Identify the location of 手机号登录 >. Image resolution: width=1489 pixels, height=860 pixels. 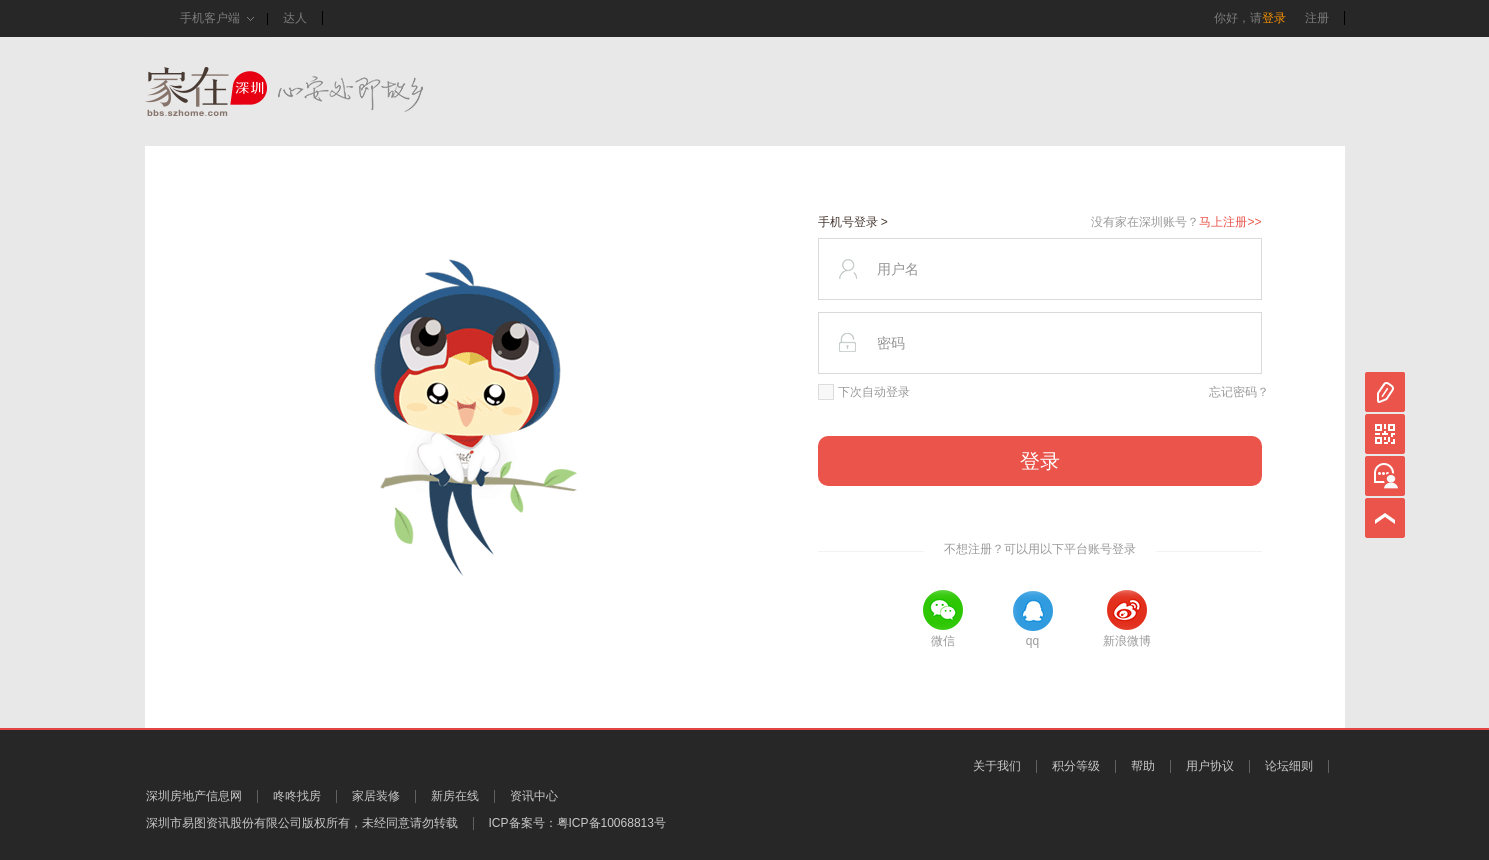
(853, 222).